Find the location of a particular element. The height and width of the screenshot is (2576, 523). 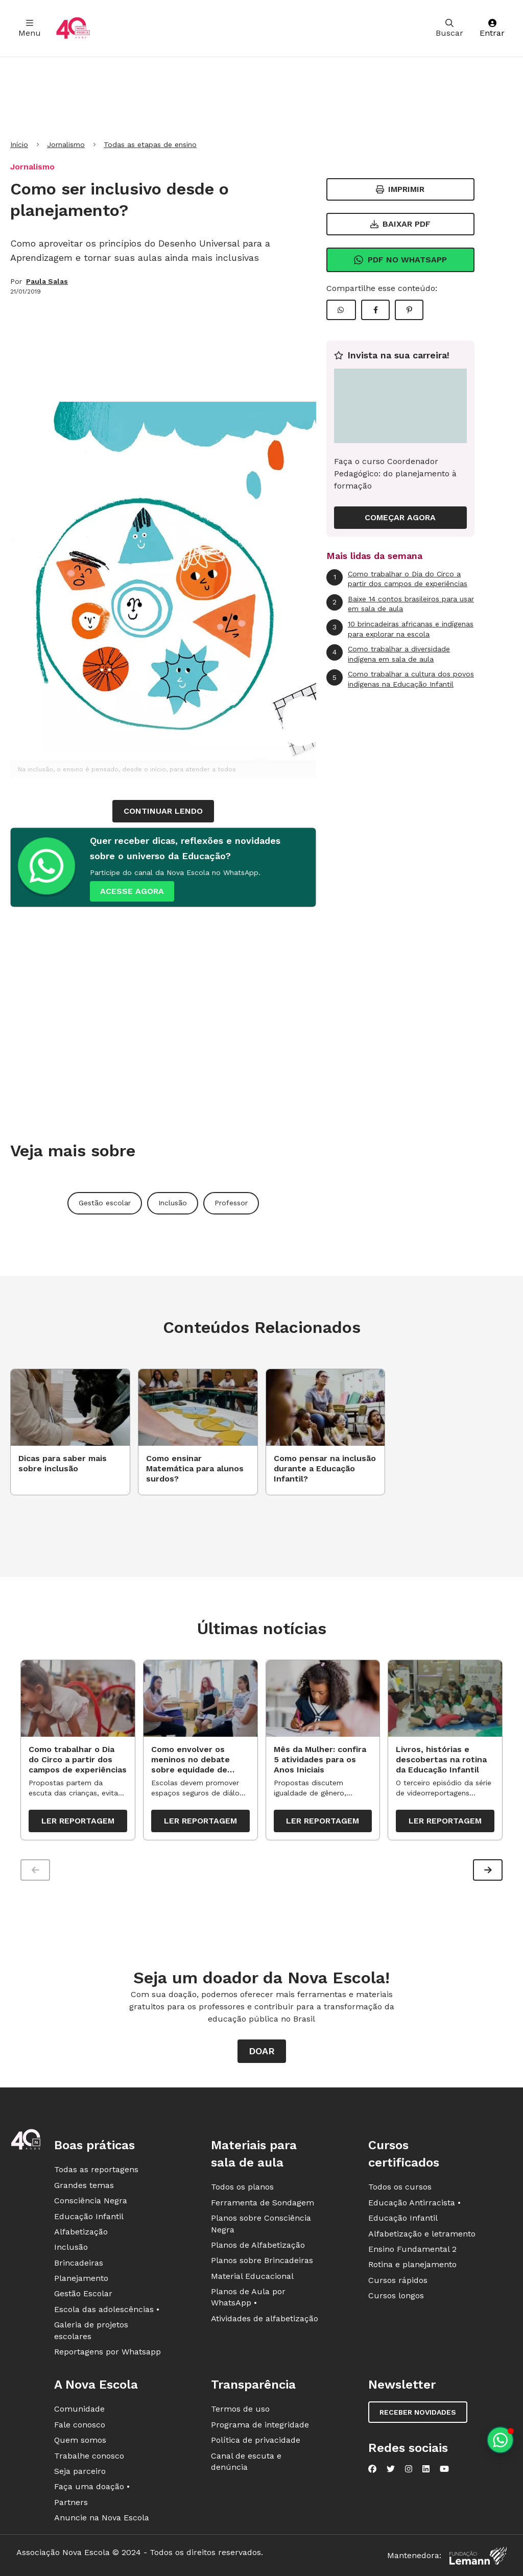

Inclusão is located at coordinates (172, 1203).